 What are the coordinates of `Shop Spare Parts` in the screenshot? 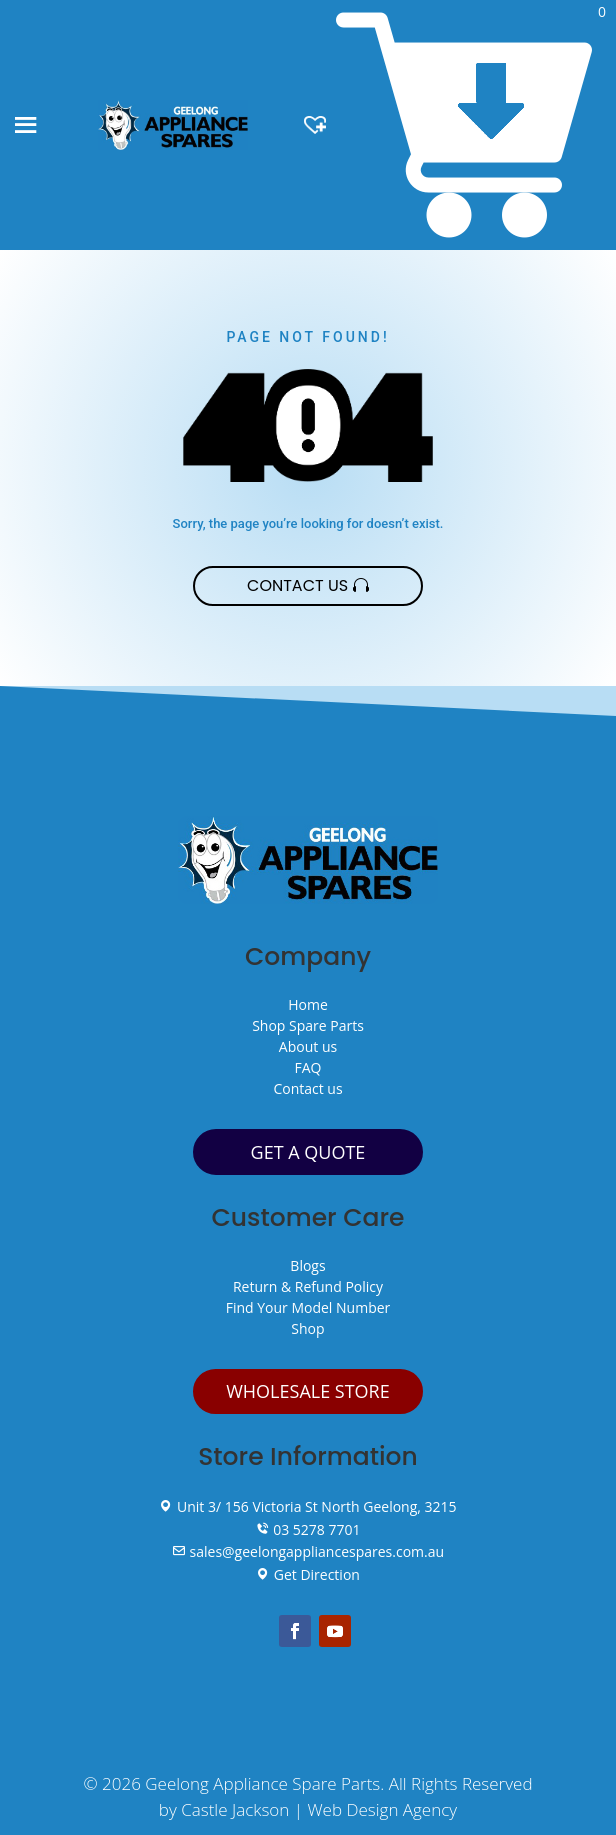 It's located at (308, 1025).